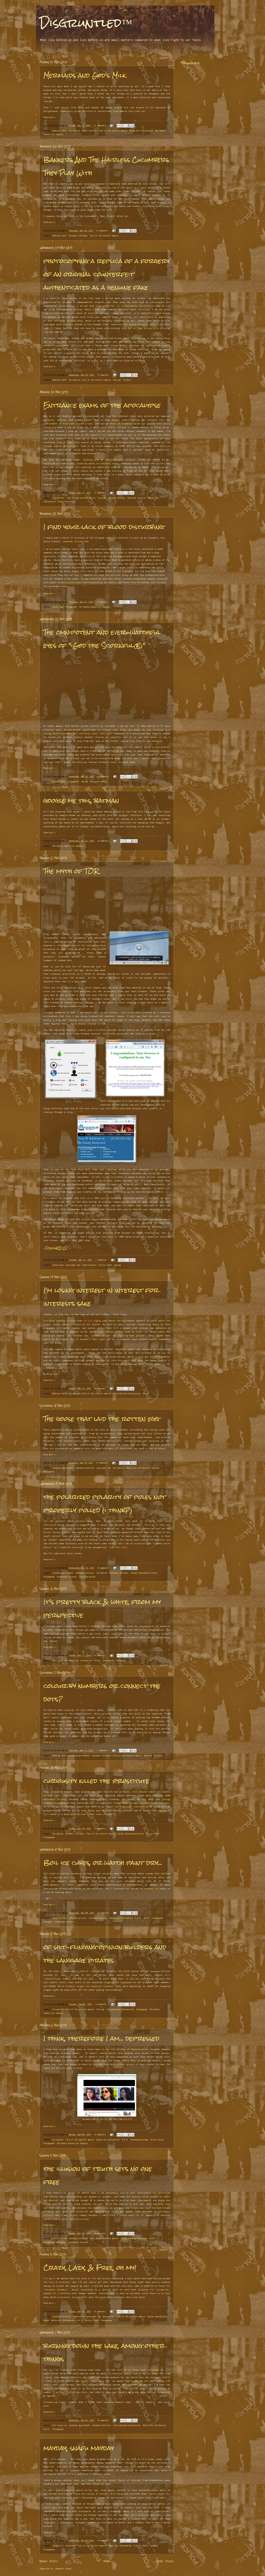 This screenshot has height=2576, width=265. What do you see at coordinates (126, 1320) in the screenshot?
I see `the punishment` at bounding box center [126, 1320].